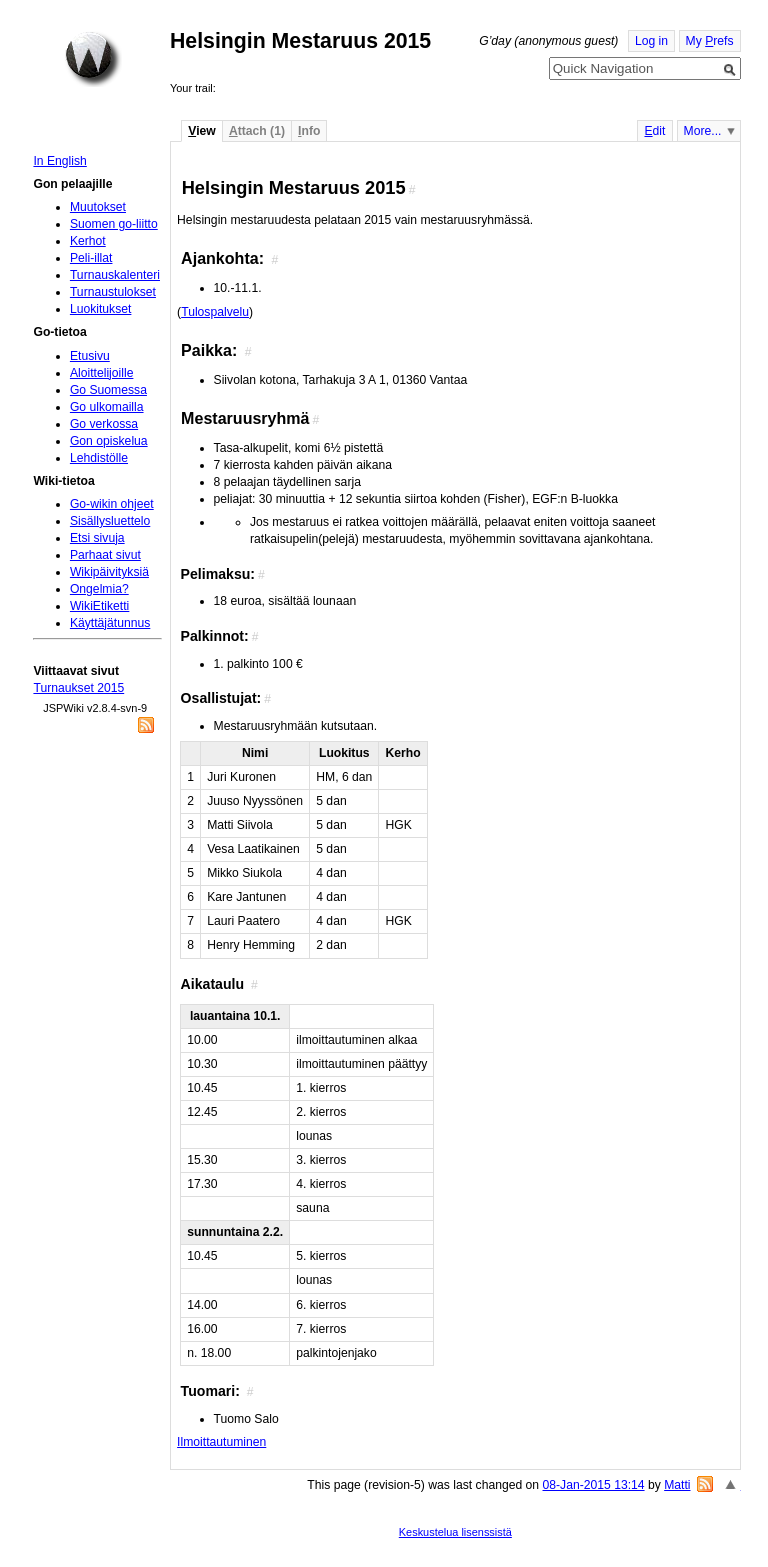 This screenshot has width=768, height=1567. Describe the element at coordinates (113, 292) in the screenshot. I see `Turnaustulokset` at that location.